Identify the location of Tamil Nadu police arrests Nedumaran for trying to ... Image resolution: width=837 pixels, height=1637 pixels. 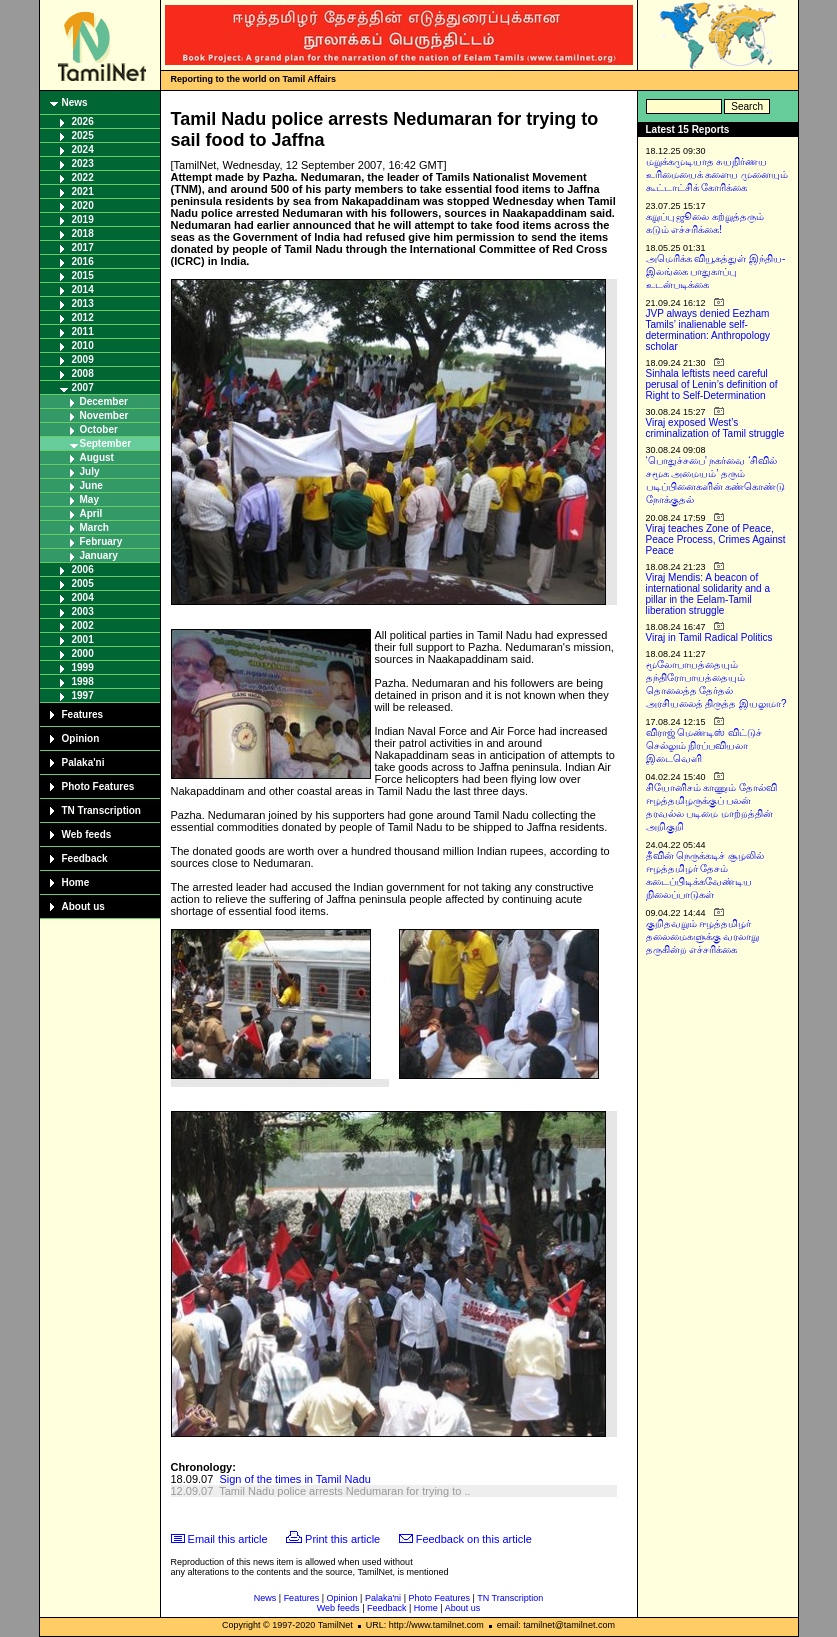
(344, 1491).